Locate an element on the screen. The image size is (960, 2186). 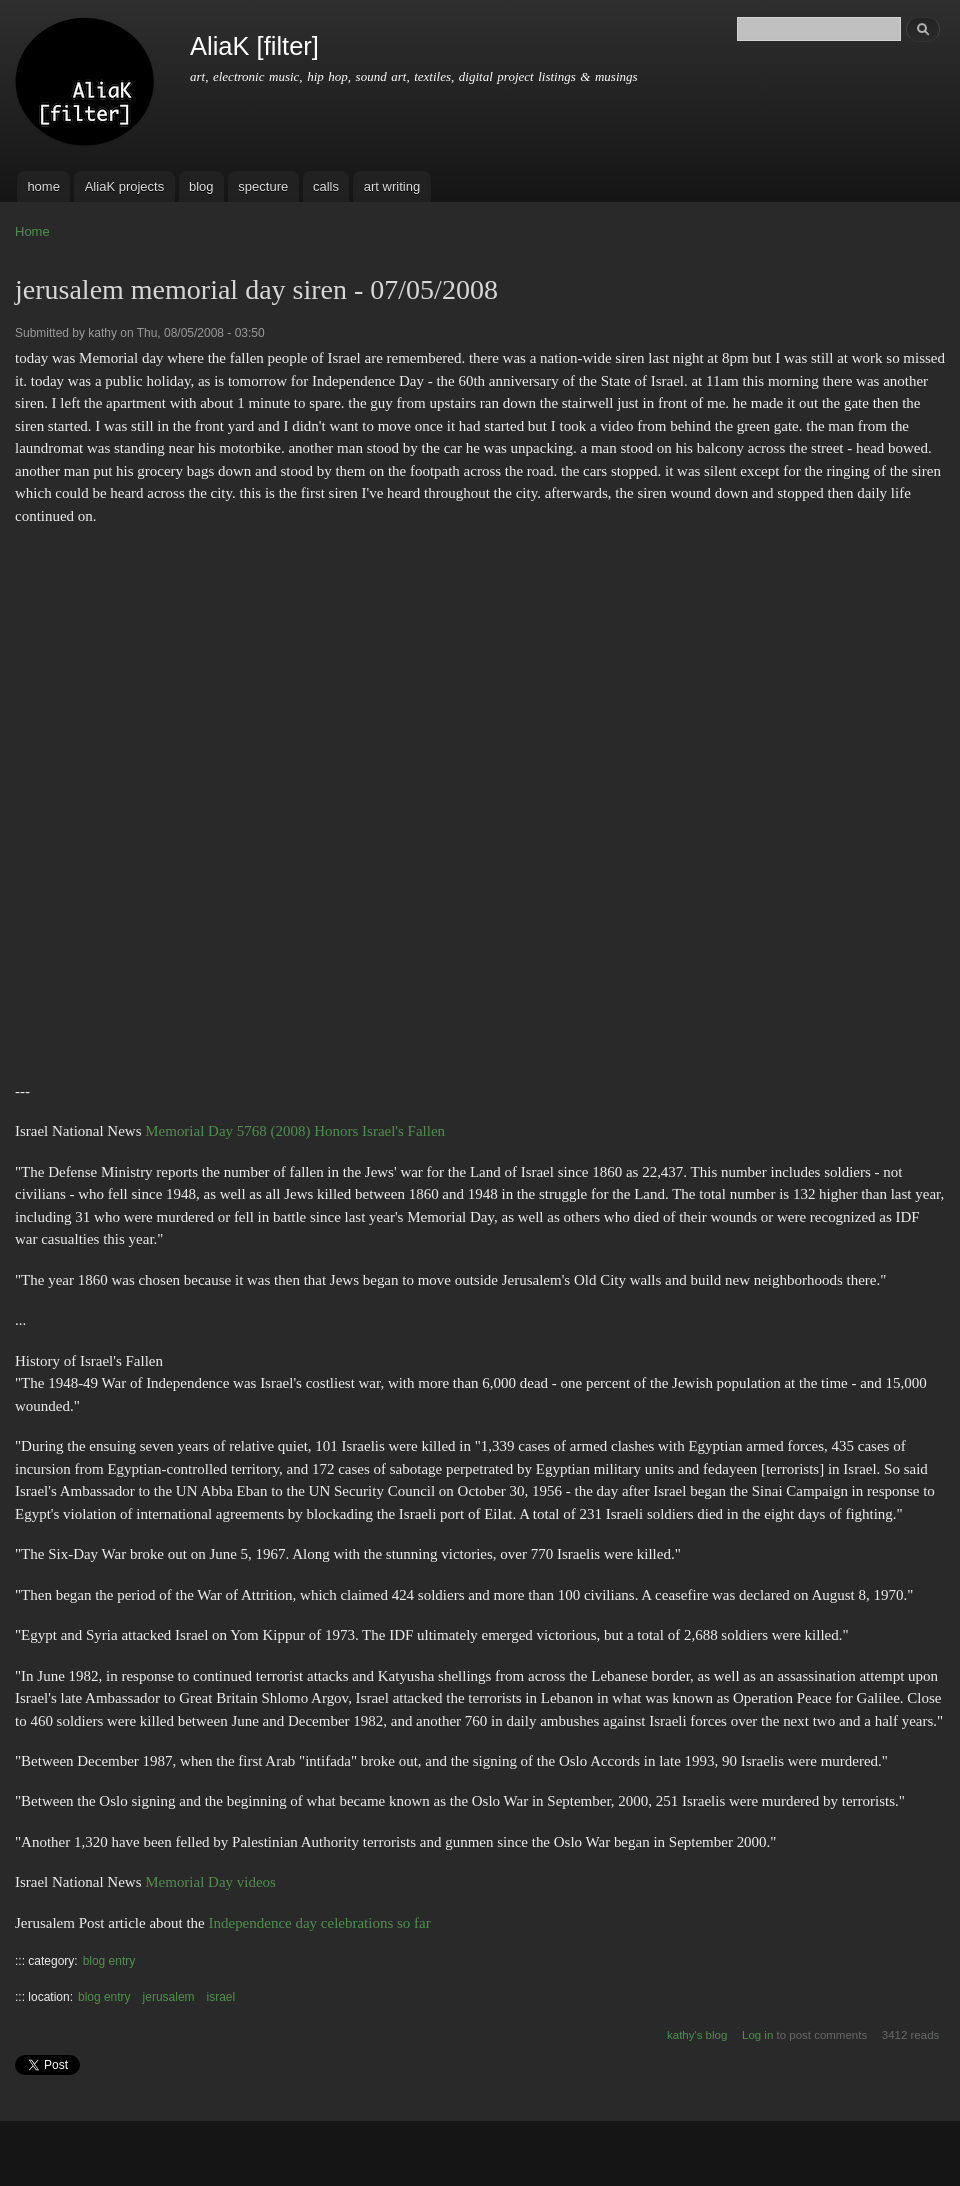
specture is located at coordinates (263, 186).